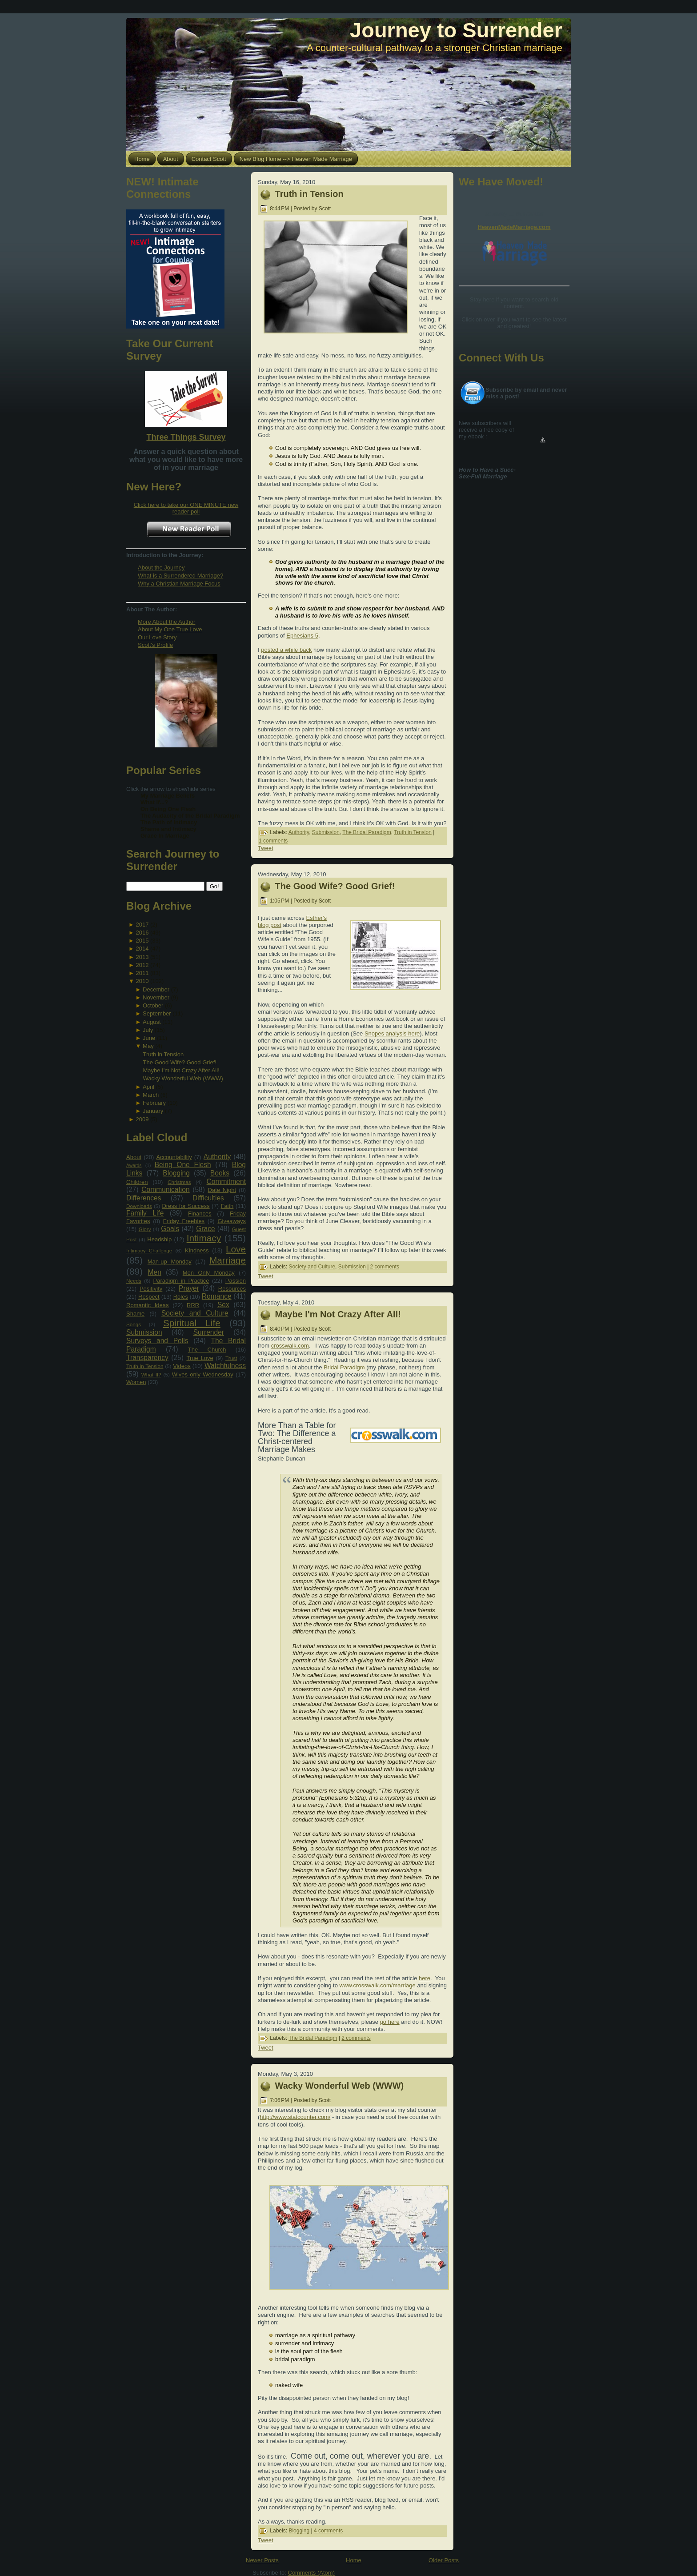 The height and width of the screenshot is (2576, 697). I want to click on Romantic Ideas, so click(147, 1305).